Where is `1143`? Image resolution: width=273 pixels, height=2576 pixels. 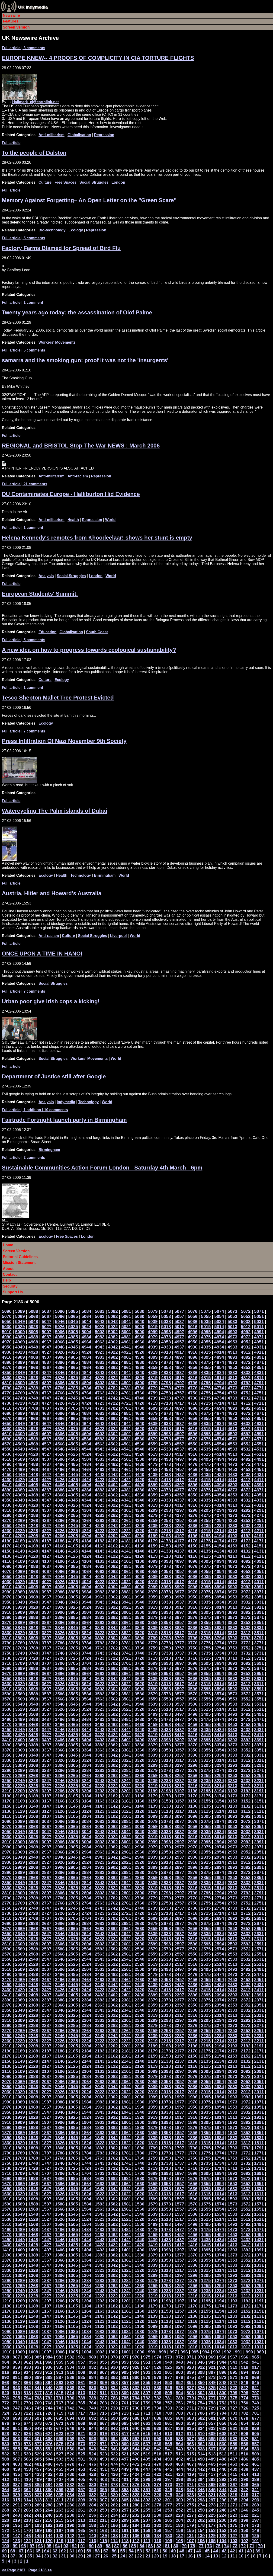
1143 is located at coordinates (100, 2316).